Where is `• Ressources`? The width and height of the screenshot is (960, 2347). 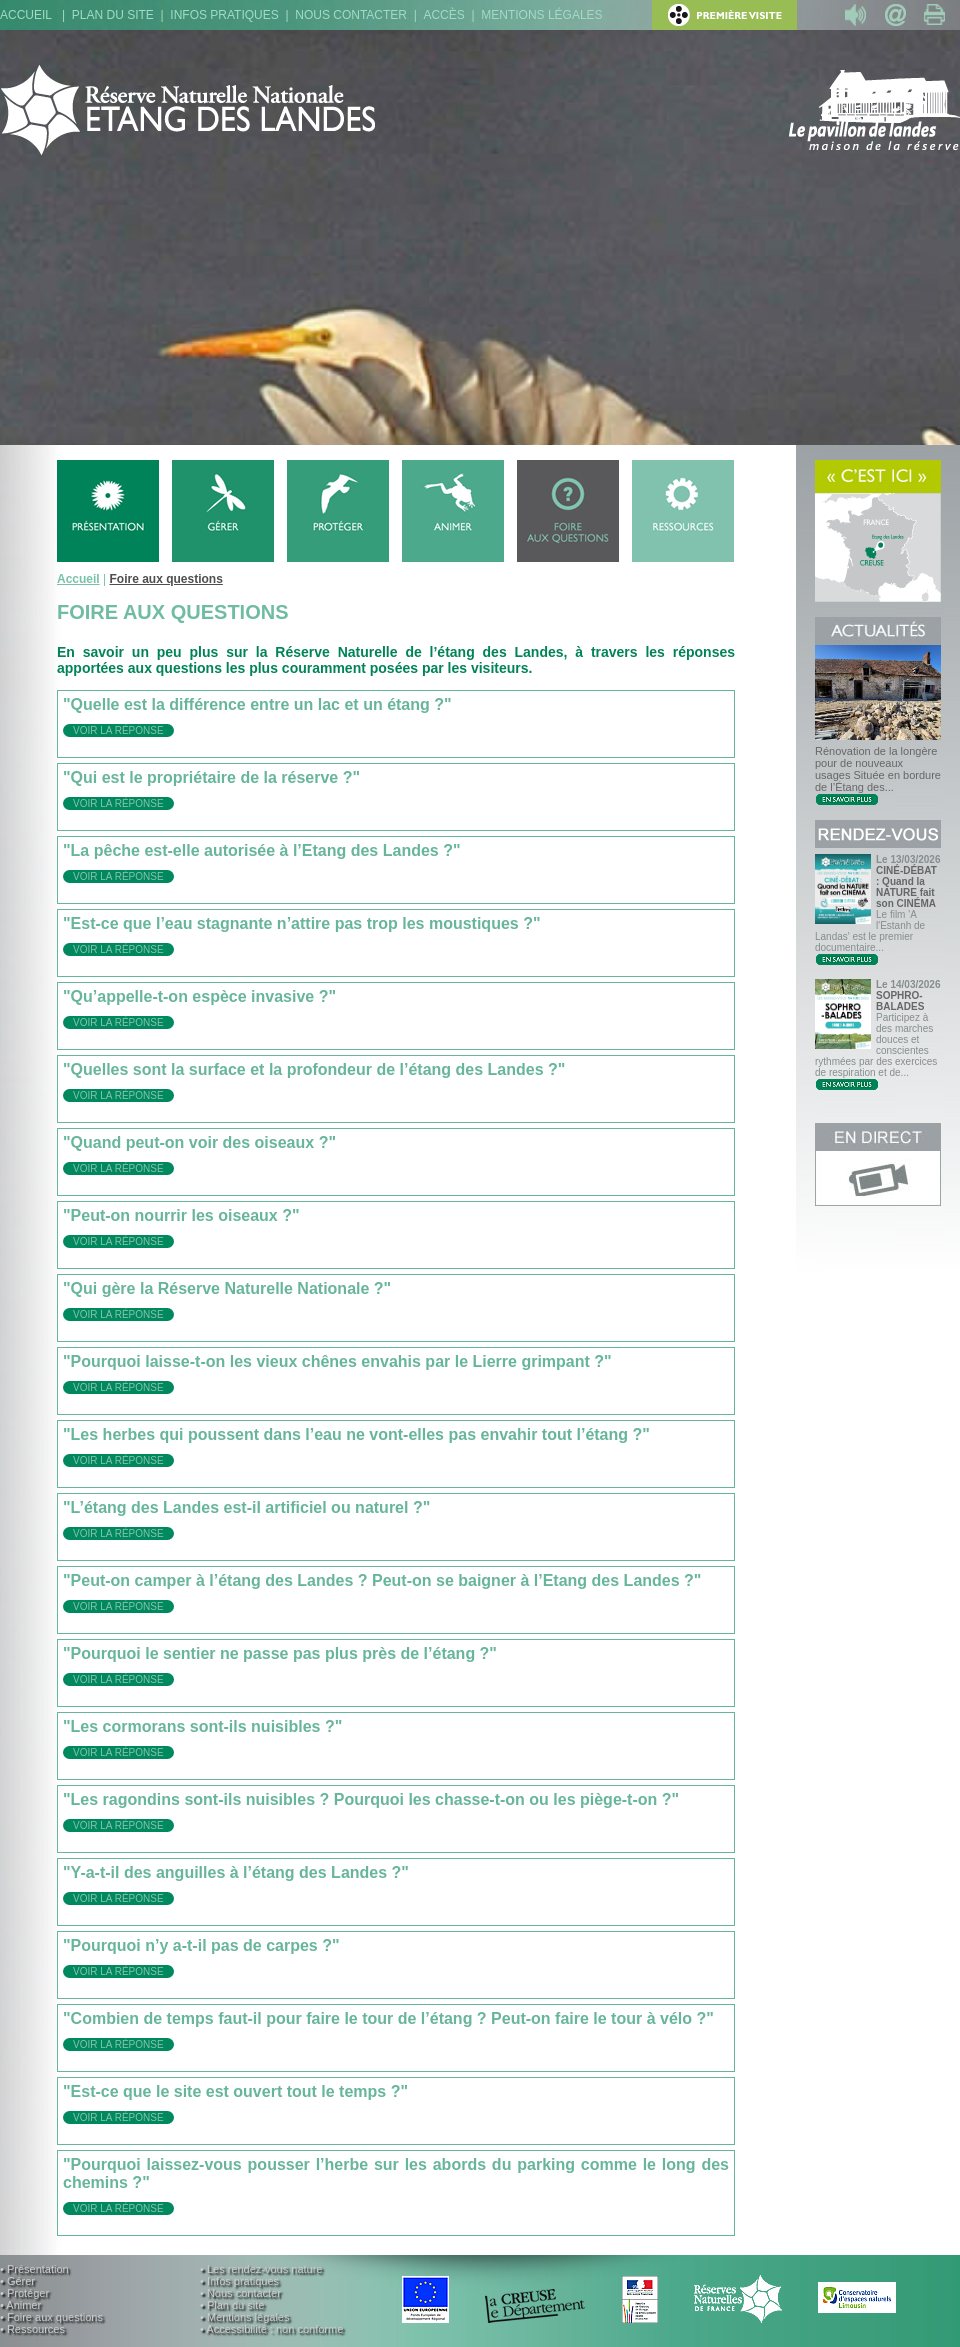
• Ressources is located at coordinates (32, 2329).